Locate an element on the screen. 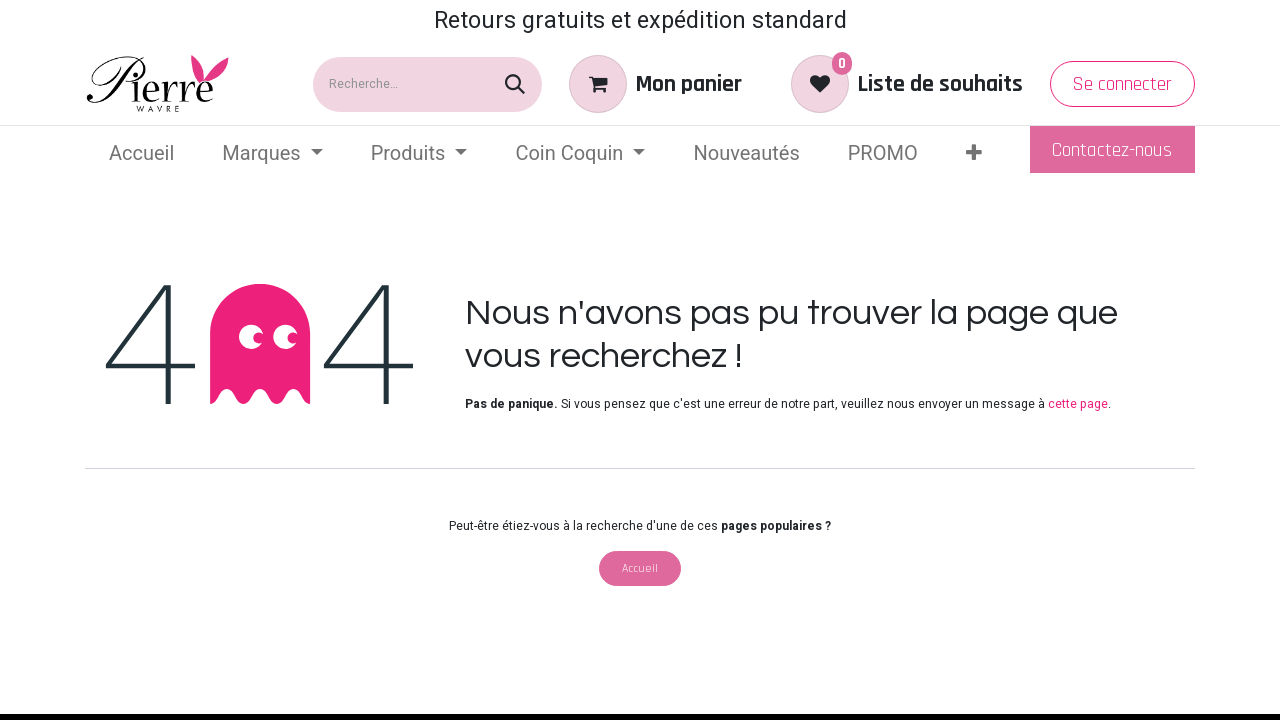  [menuitem] is located at coordinates (141, 153).